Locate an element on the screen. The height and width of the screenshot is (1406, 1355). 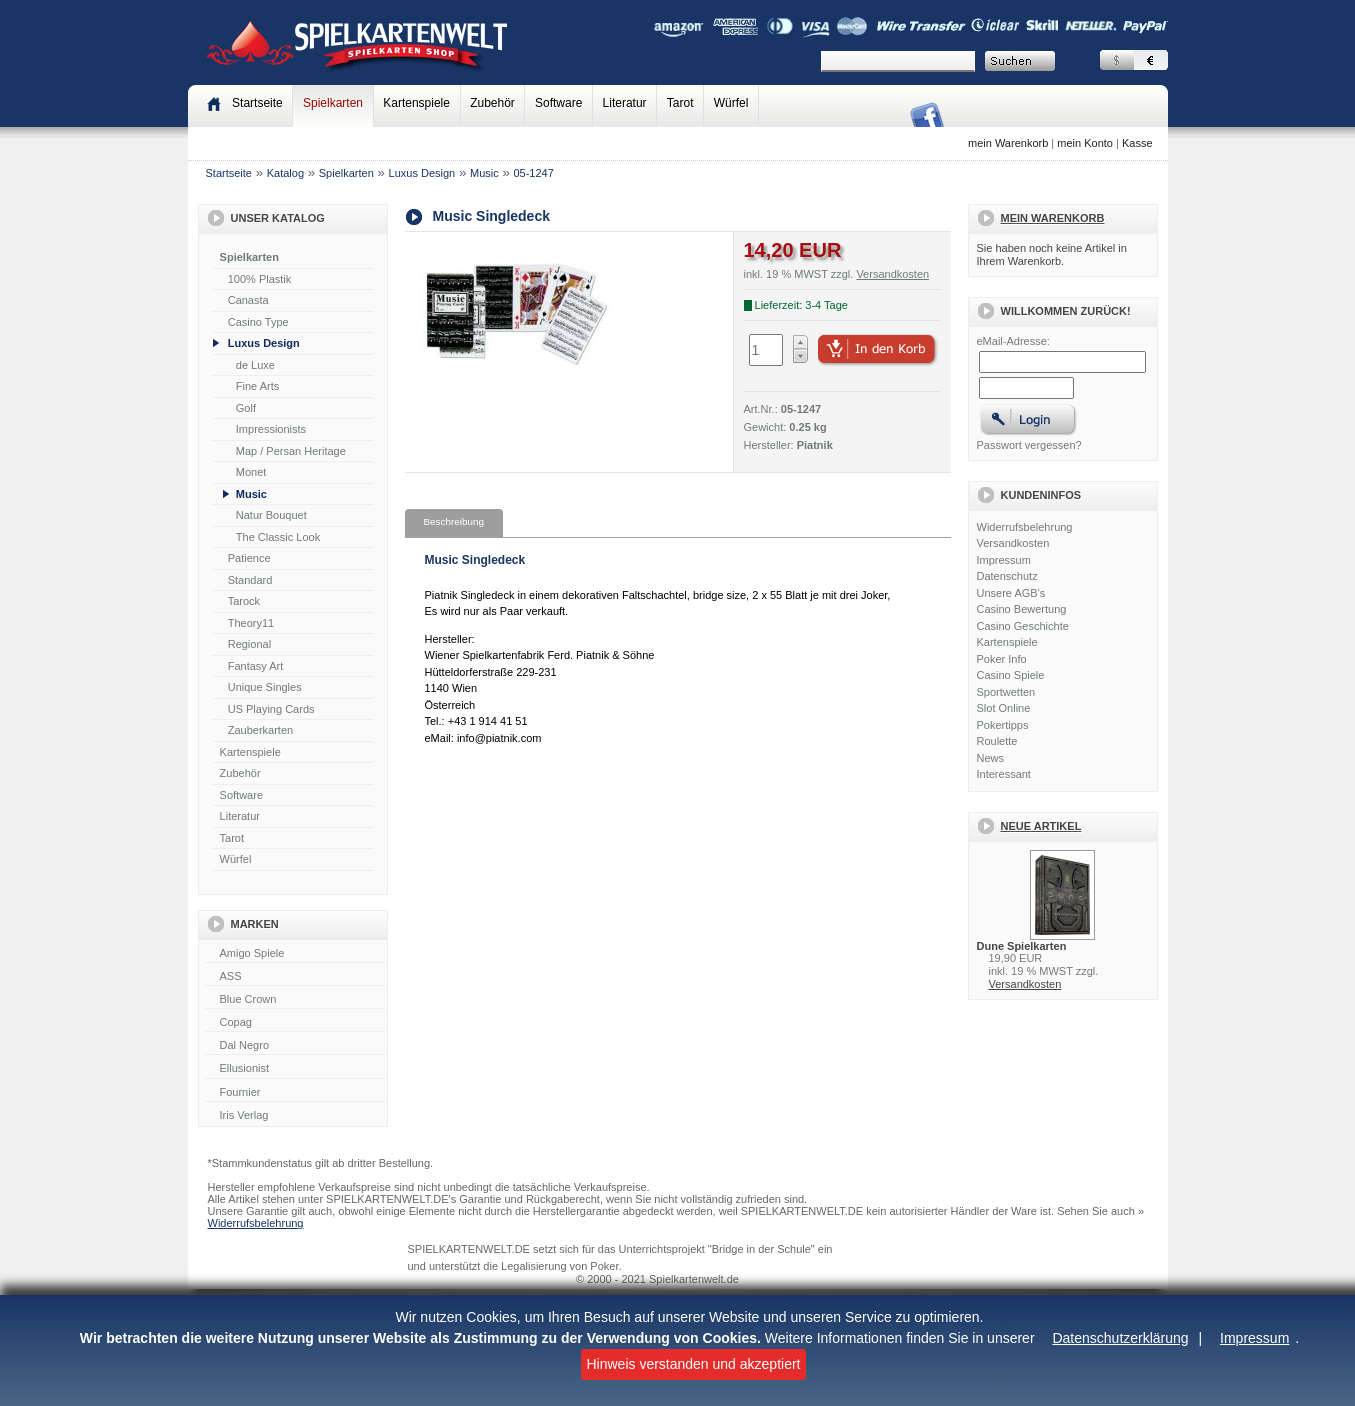
Standard is located at coordinates (250, 580).